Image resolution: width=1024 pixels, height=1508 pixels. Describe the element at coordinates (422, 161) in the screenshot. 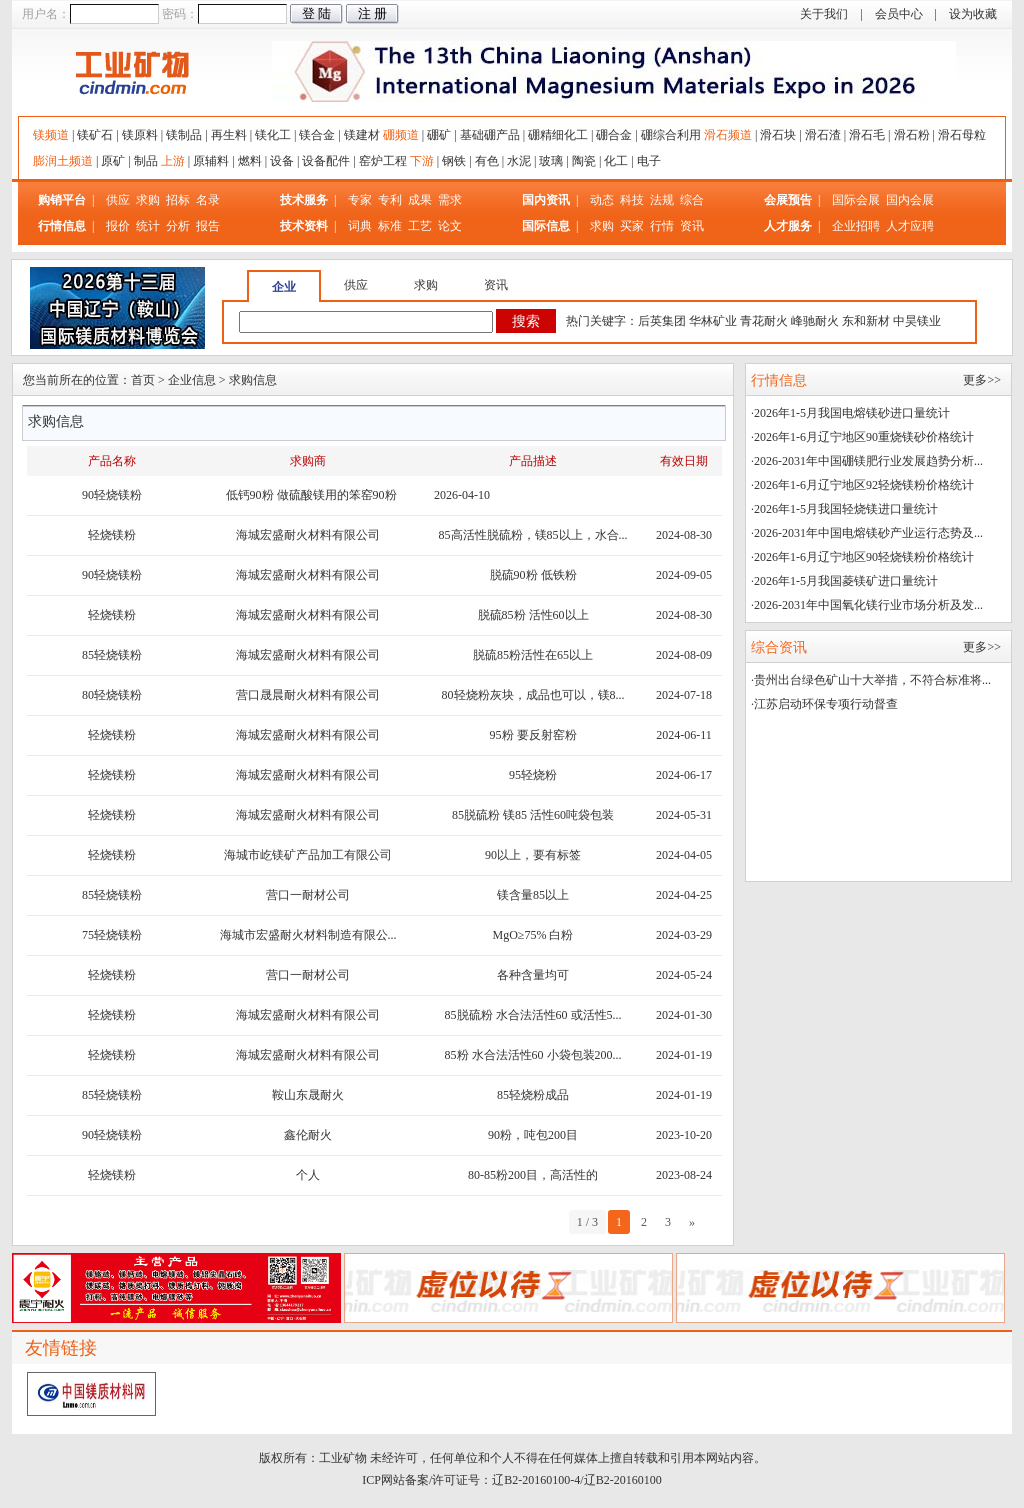

I see `下游` at that location.